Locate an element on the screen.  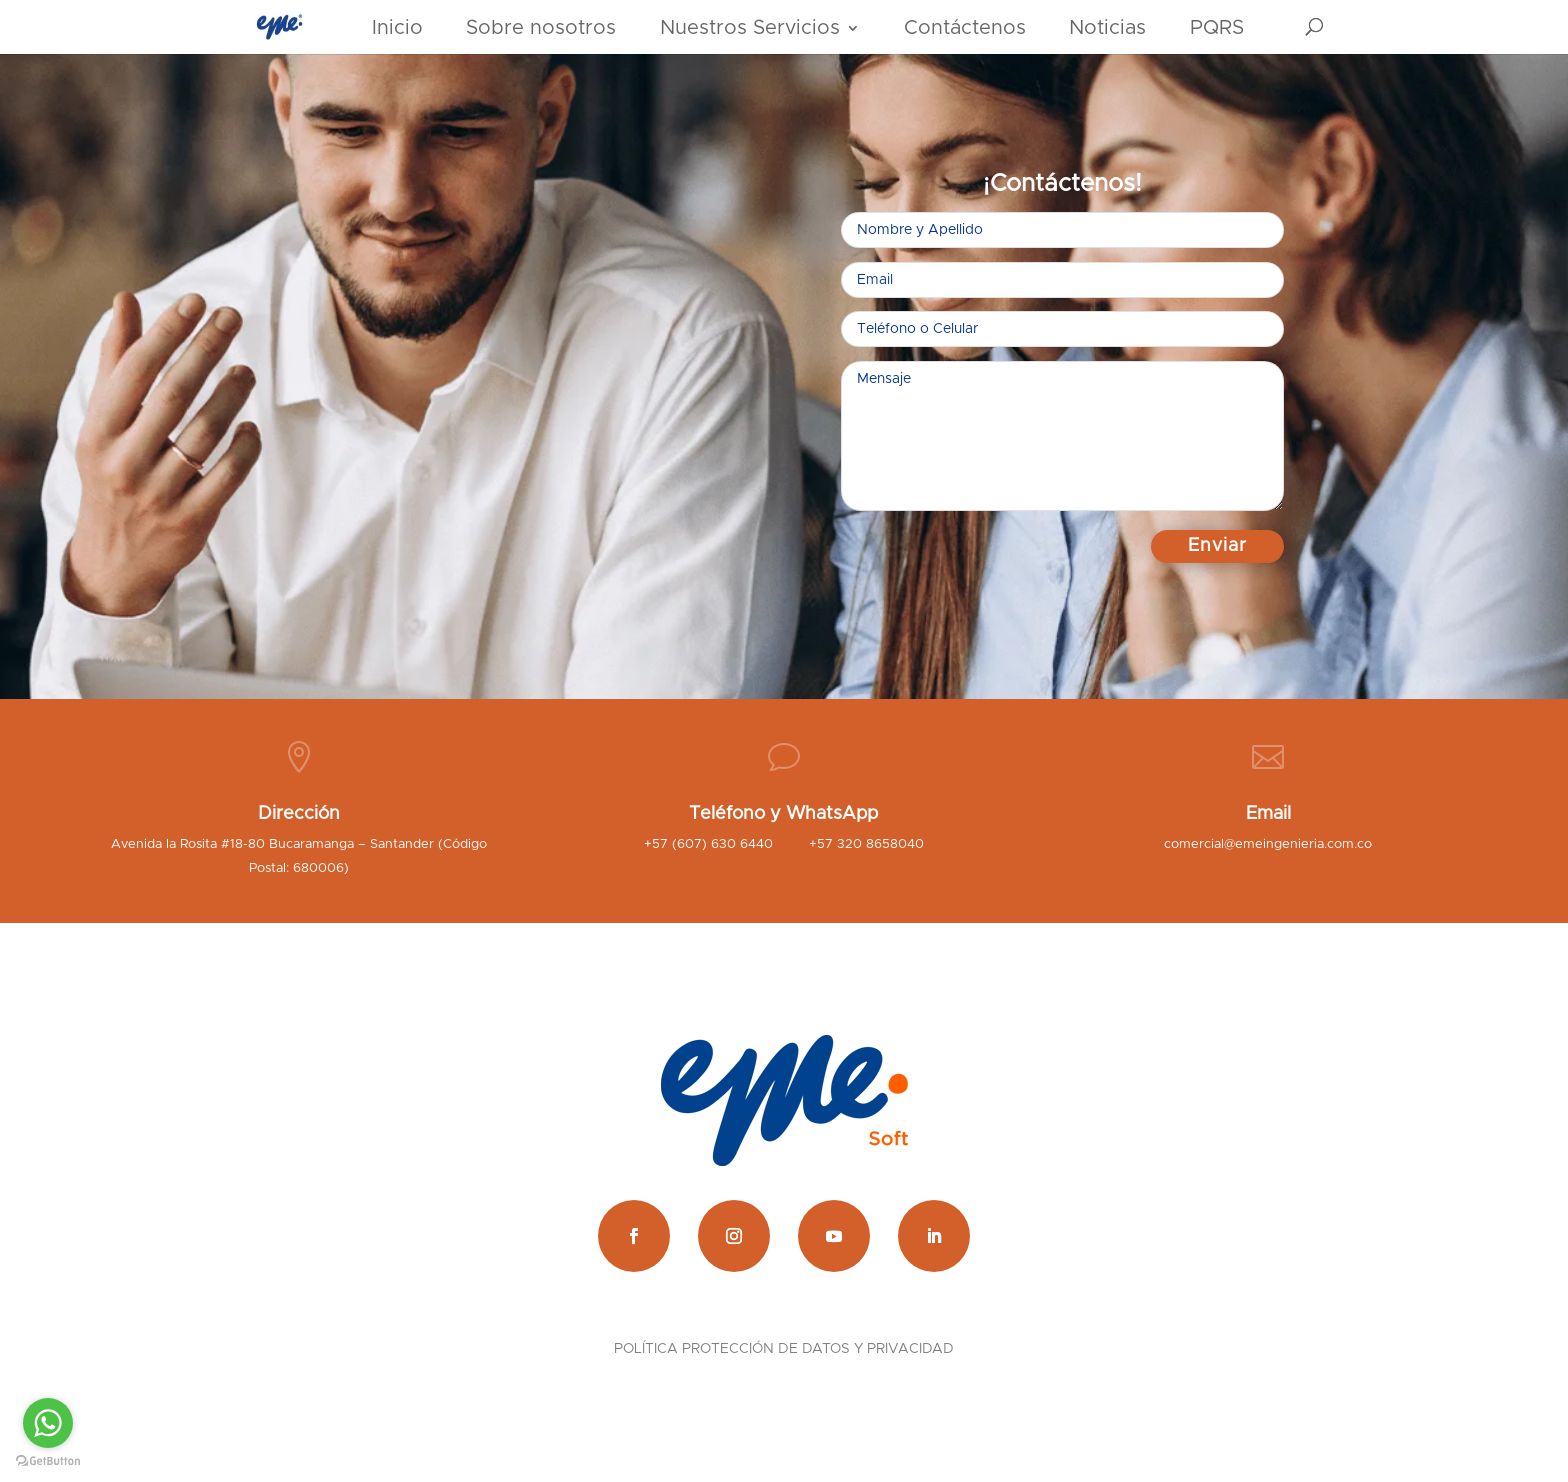
[Go to GetButton.io website] is located at coordinates (48, 1461).